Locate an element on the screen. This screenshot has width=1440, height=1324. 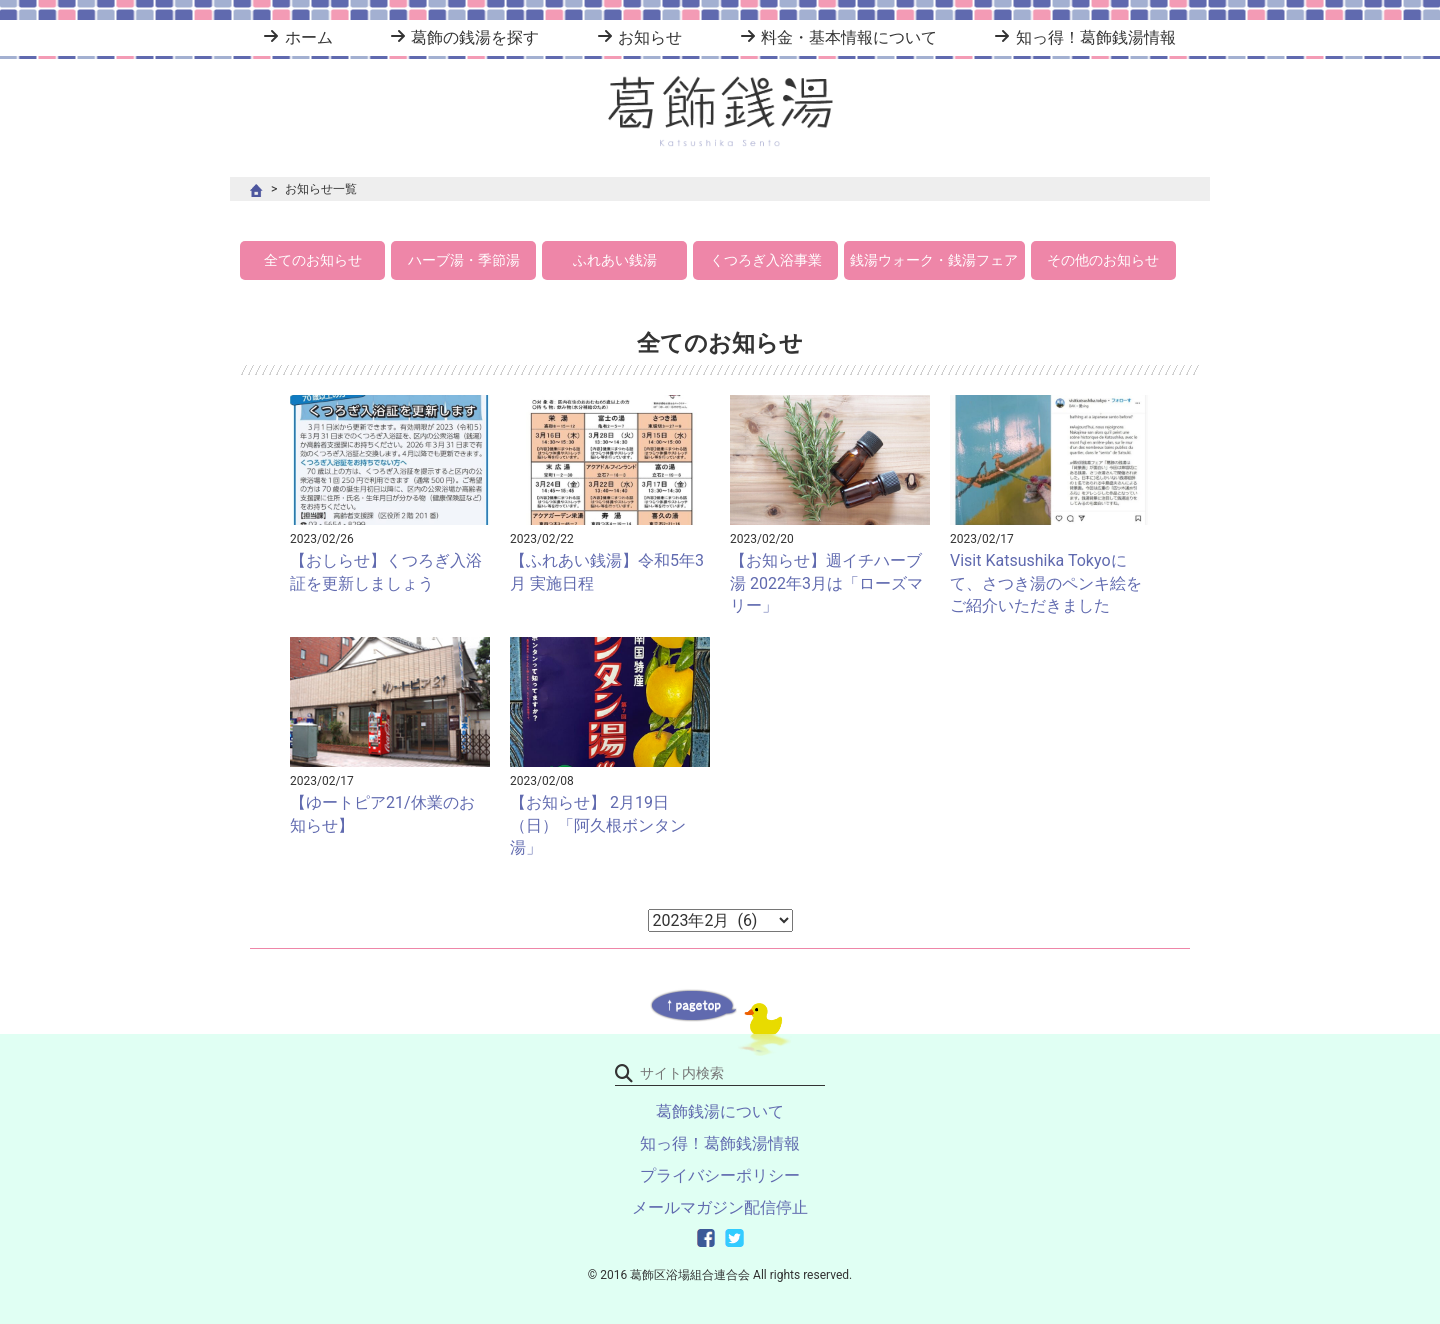
プライバシーポリシー is located at coordinates (720, 1175).